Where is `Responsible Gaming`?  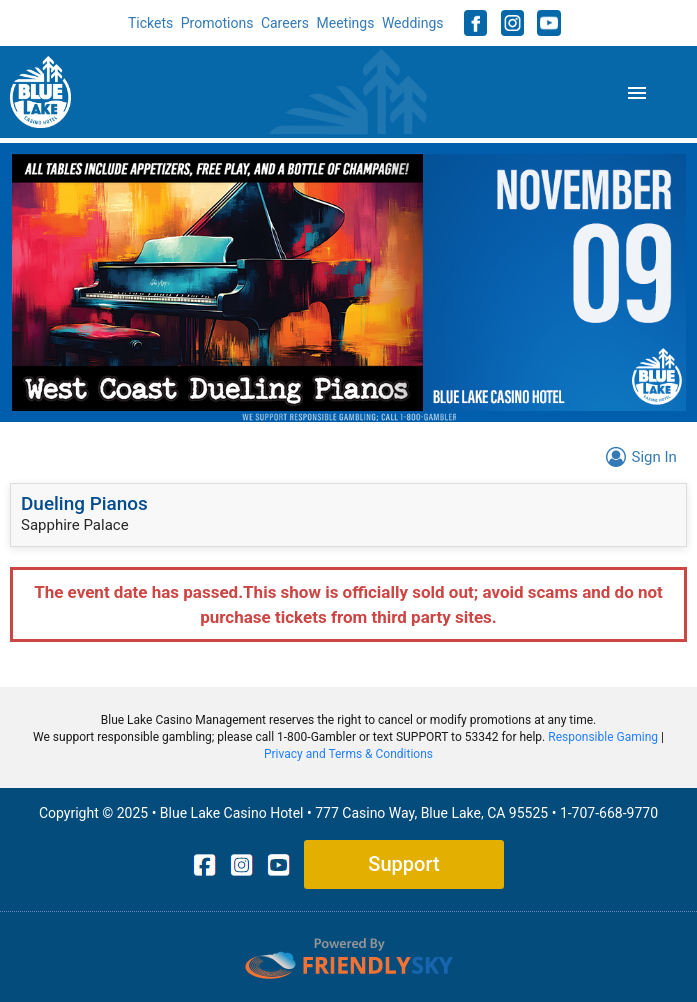
Responsible Gaming is located at coordinates (603, 737).